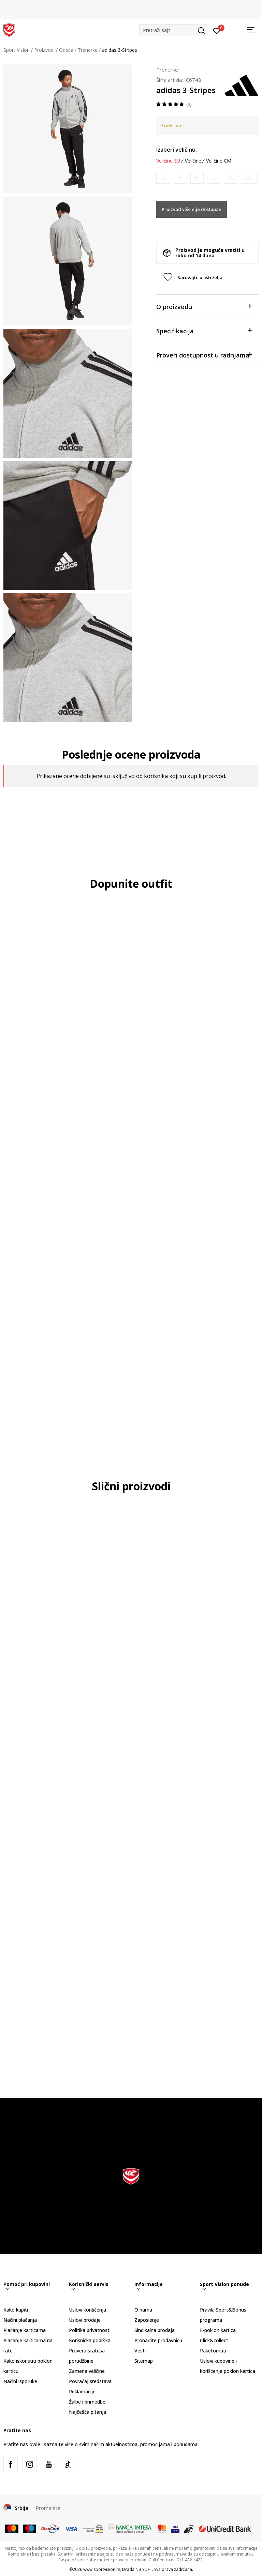  I want to click on Veličine CM [button], so click(218, 161).